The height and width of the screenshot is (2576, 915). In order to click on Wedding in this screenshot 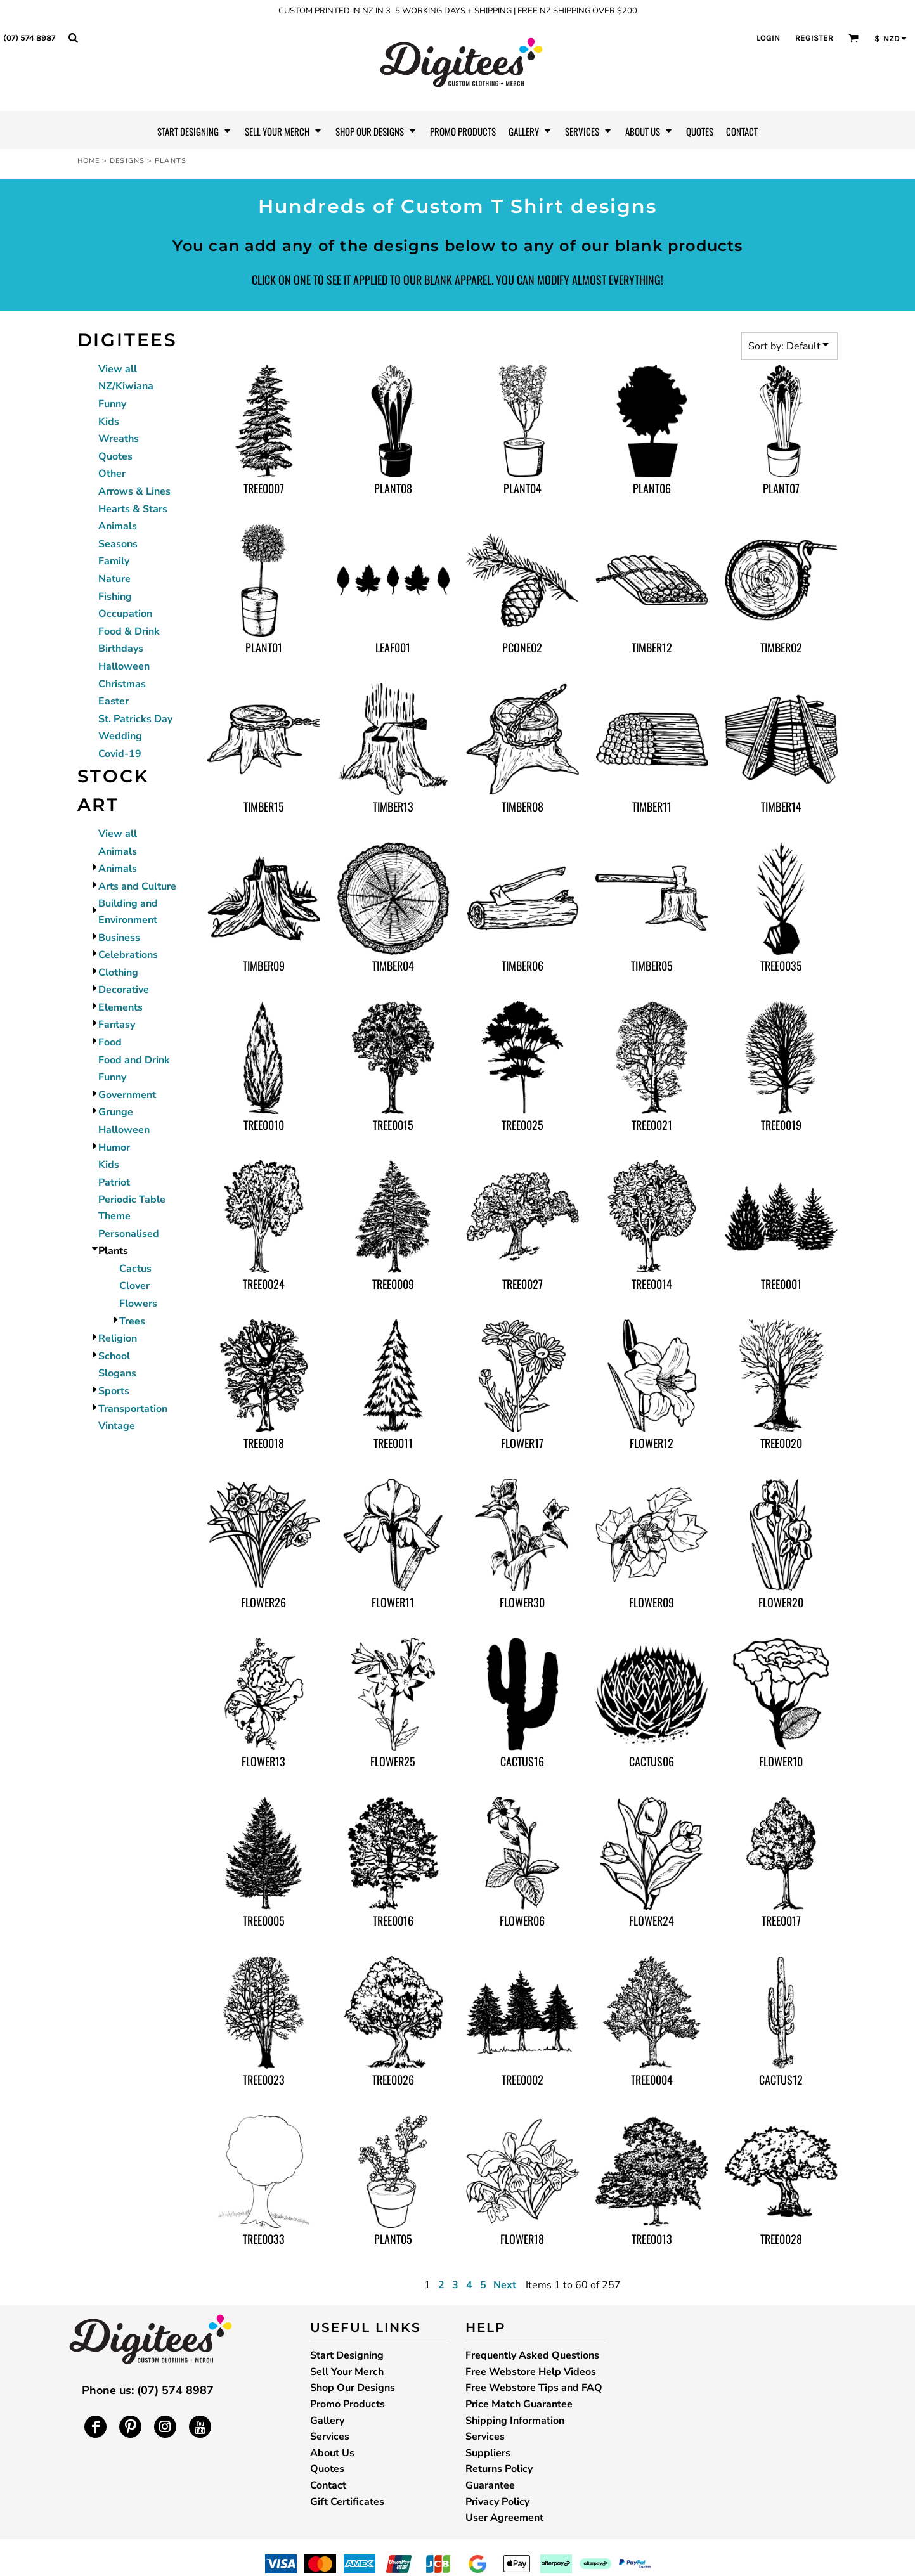, I will do `click(120, 736)`.